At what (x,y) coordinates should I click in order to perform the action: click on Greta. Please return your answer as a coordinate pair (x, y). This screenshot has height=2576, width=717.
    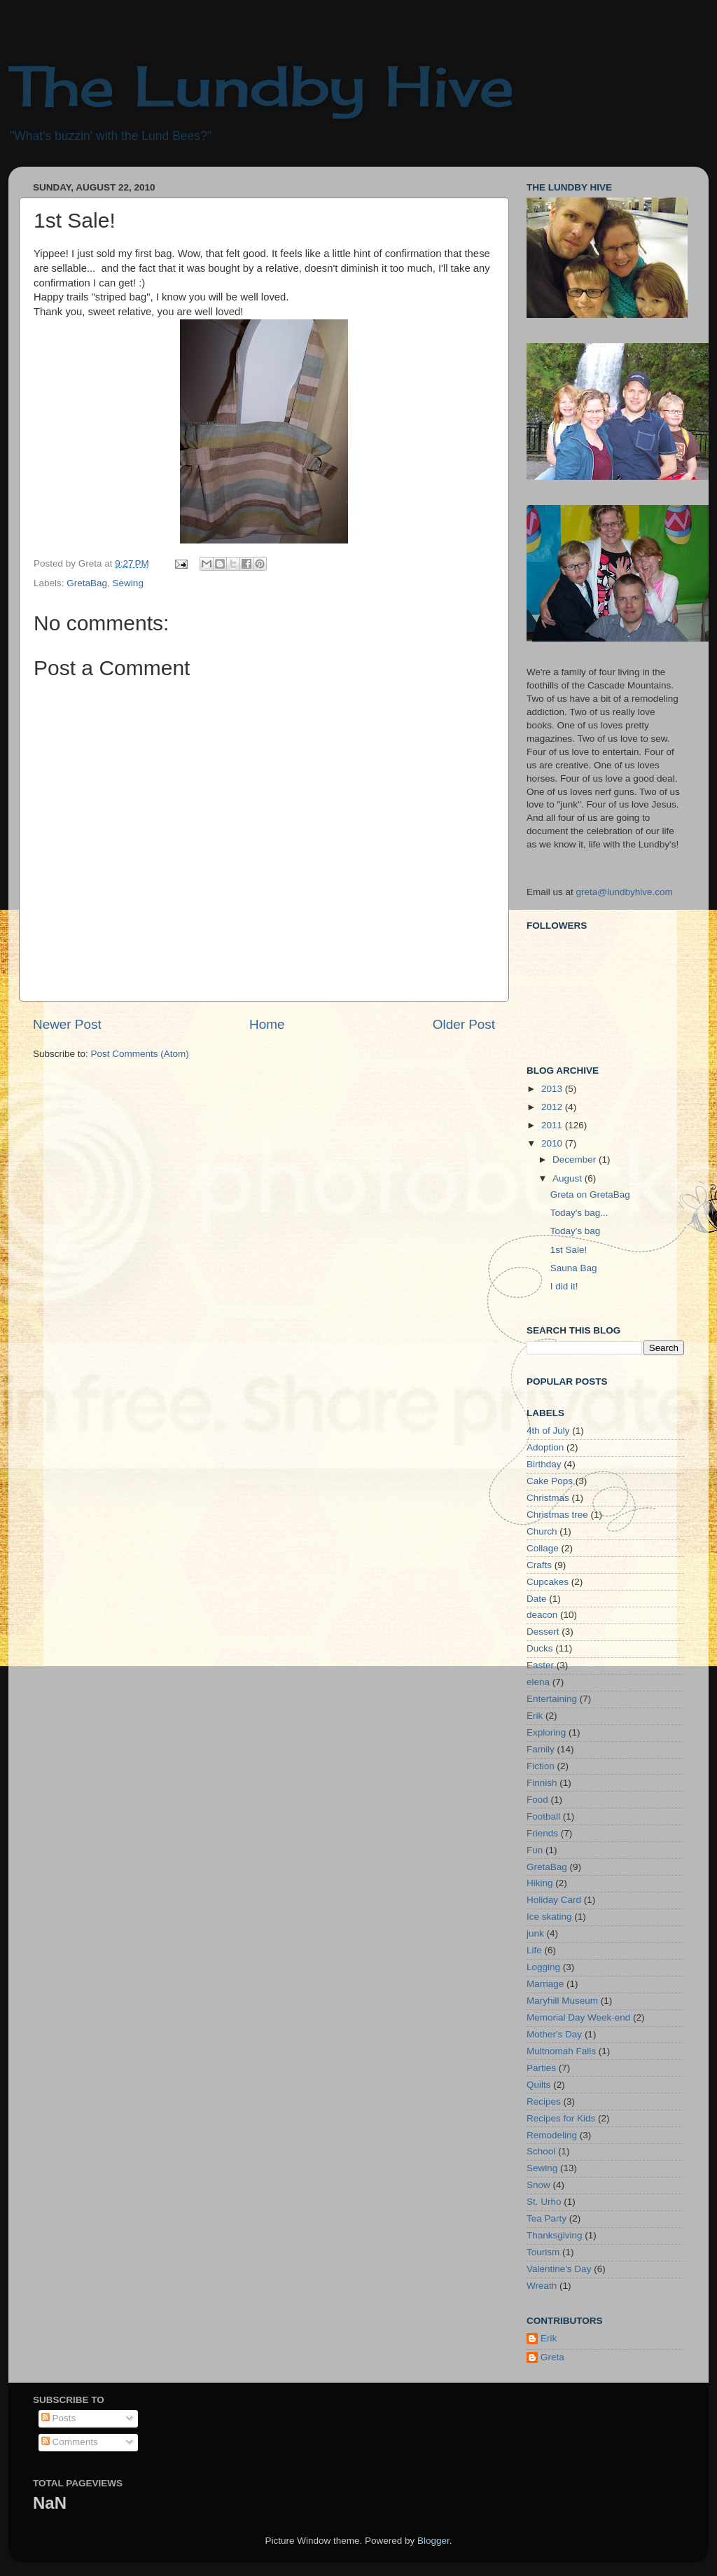
    Looking at the image, I should click on (552, 2357).